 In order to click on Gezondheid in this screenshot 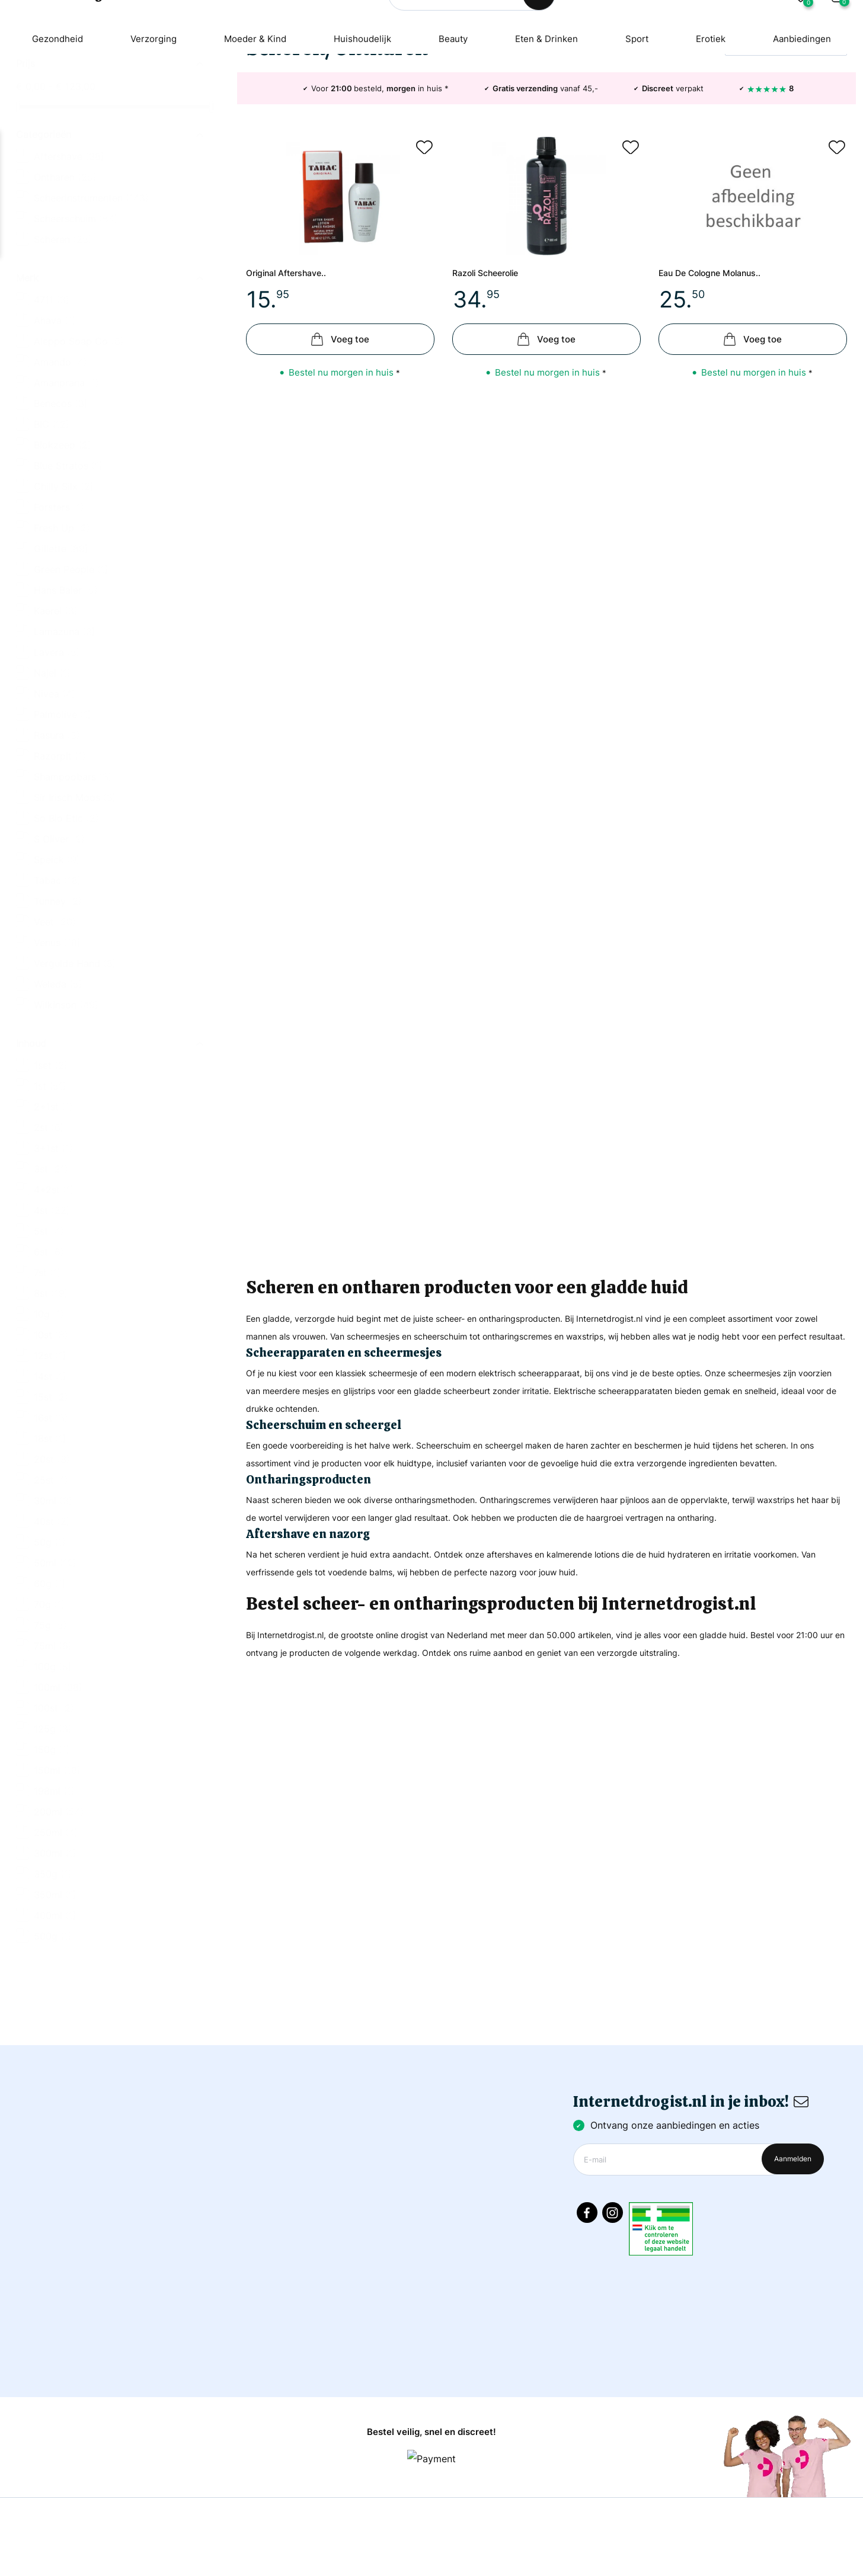, I will do `click(46, 98)`.